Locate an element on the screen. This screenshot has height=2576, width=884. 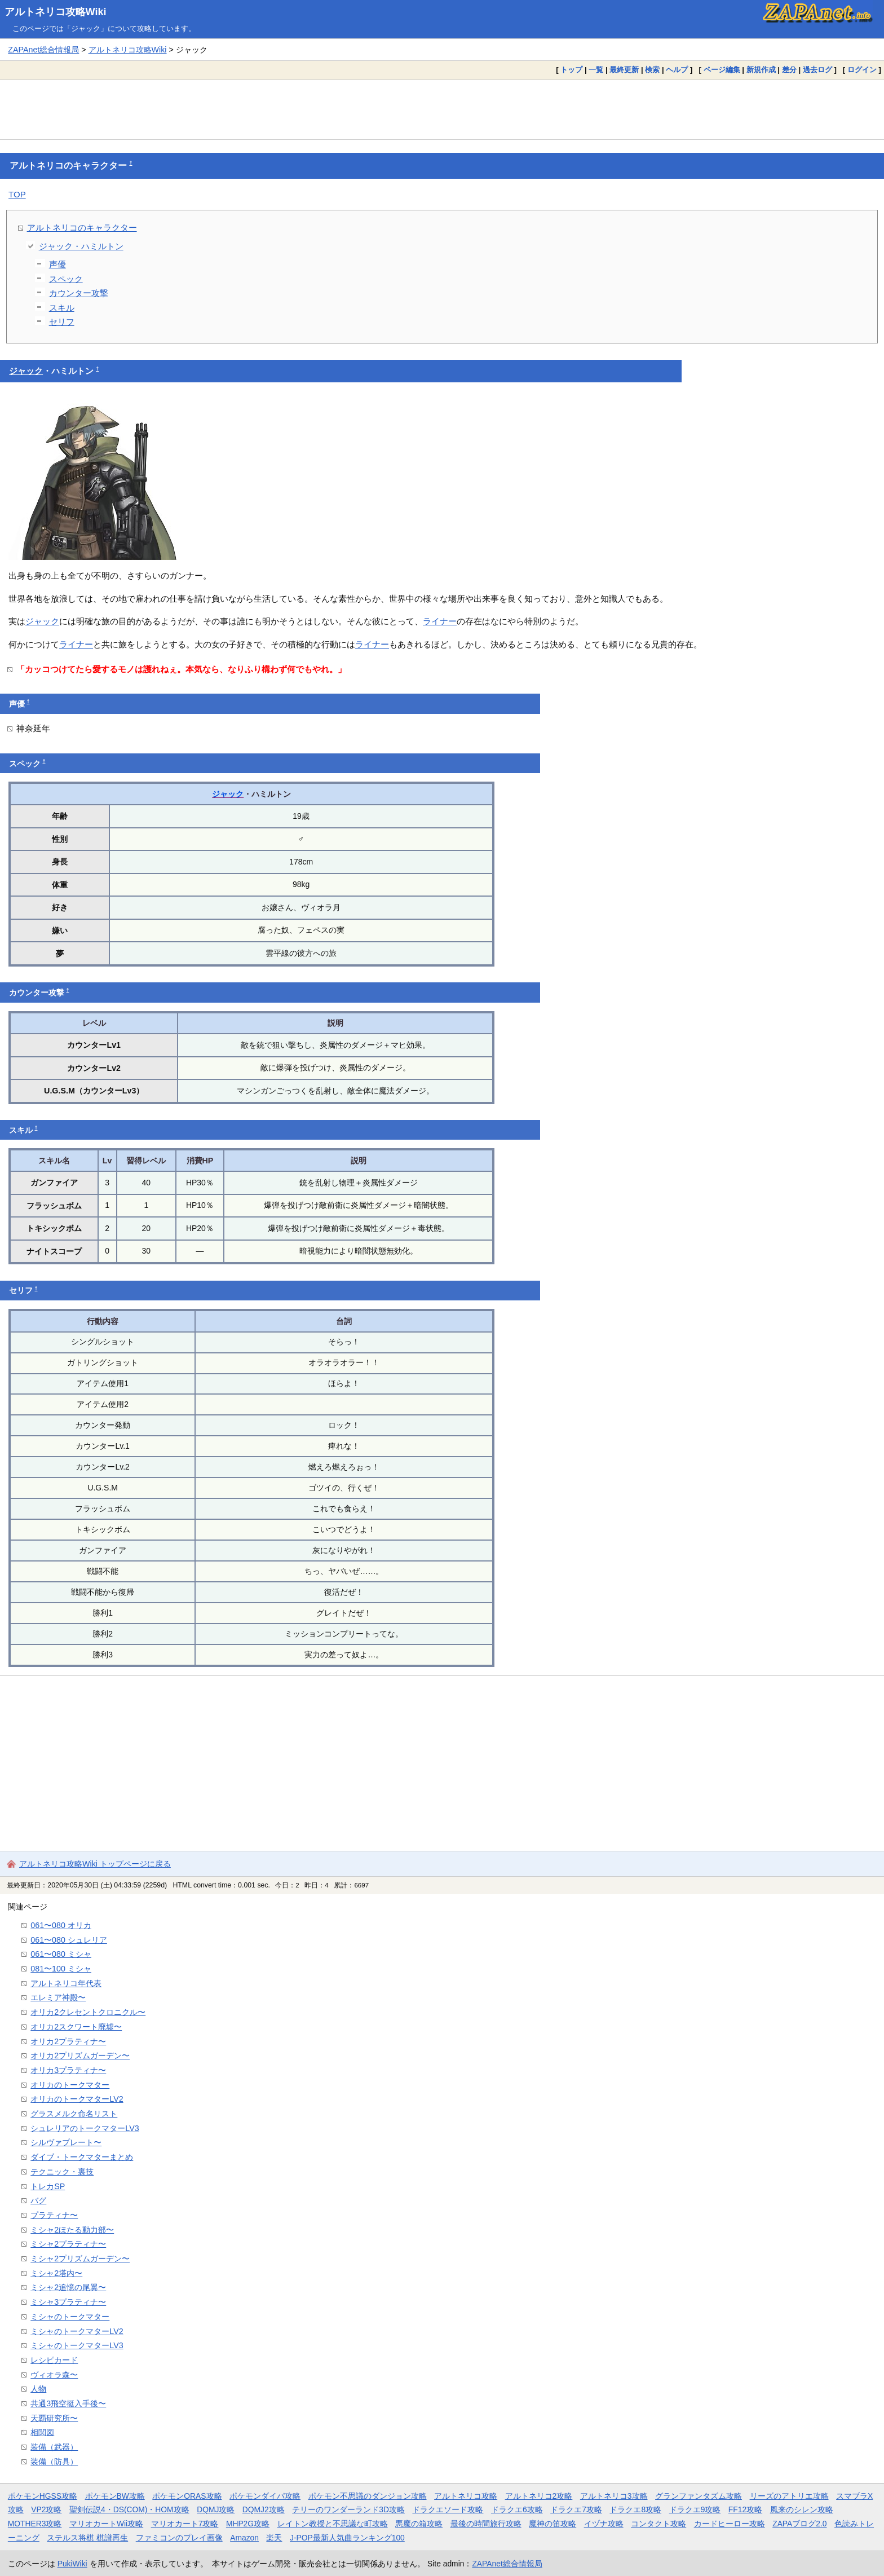
オリカのトークマター is located at coordinates (69, 2084).